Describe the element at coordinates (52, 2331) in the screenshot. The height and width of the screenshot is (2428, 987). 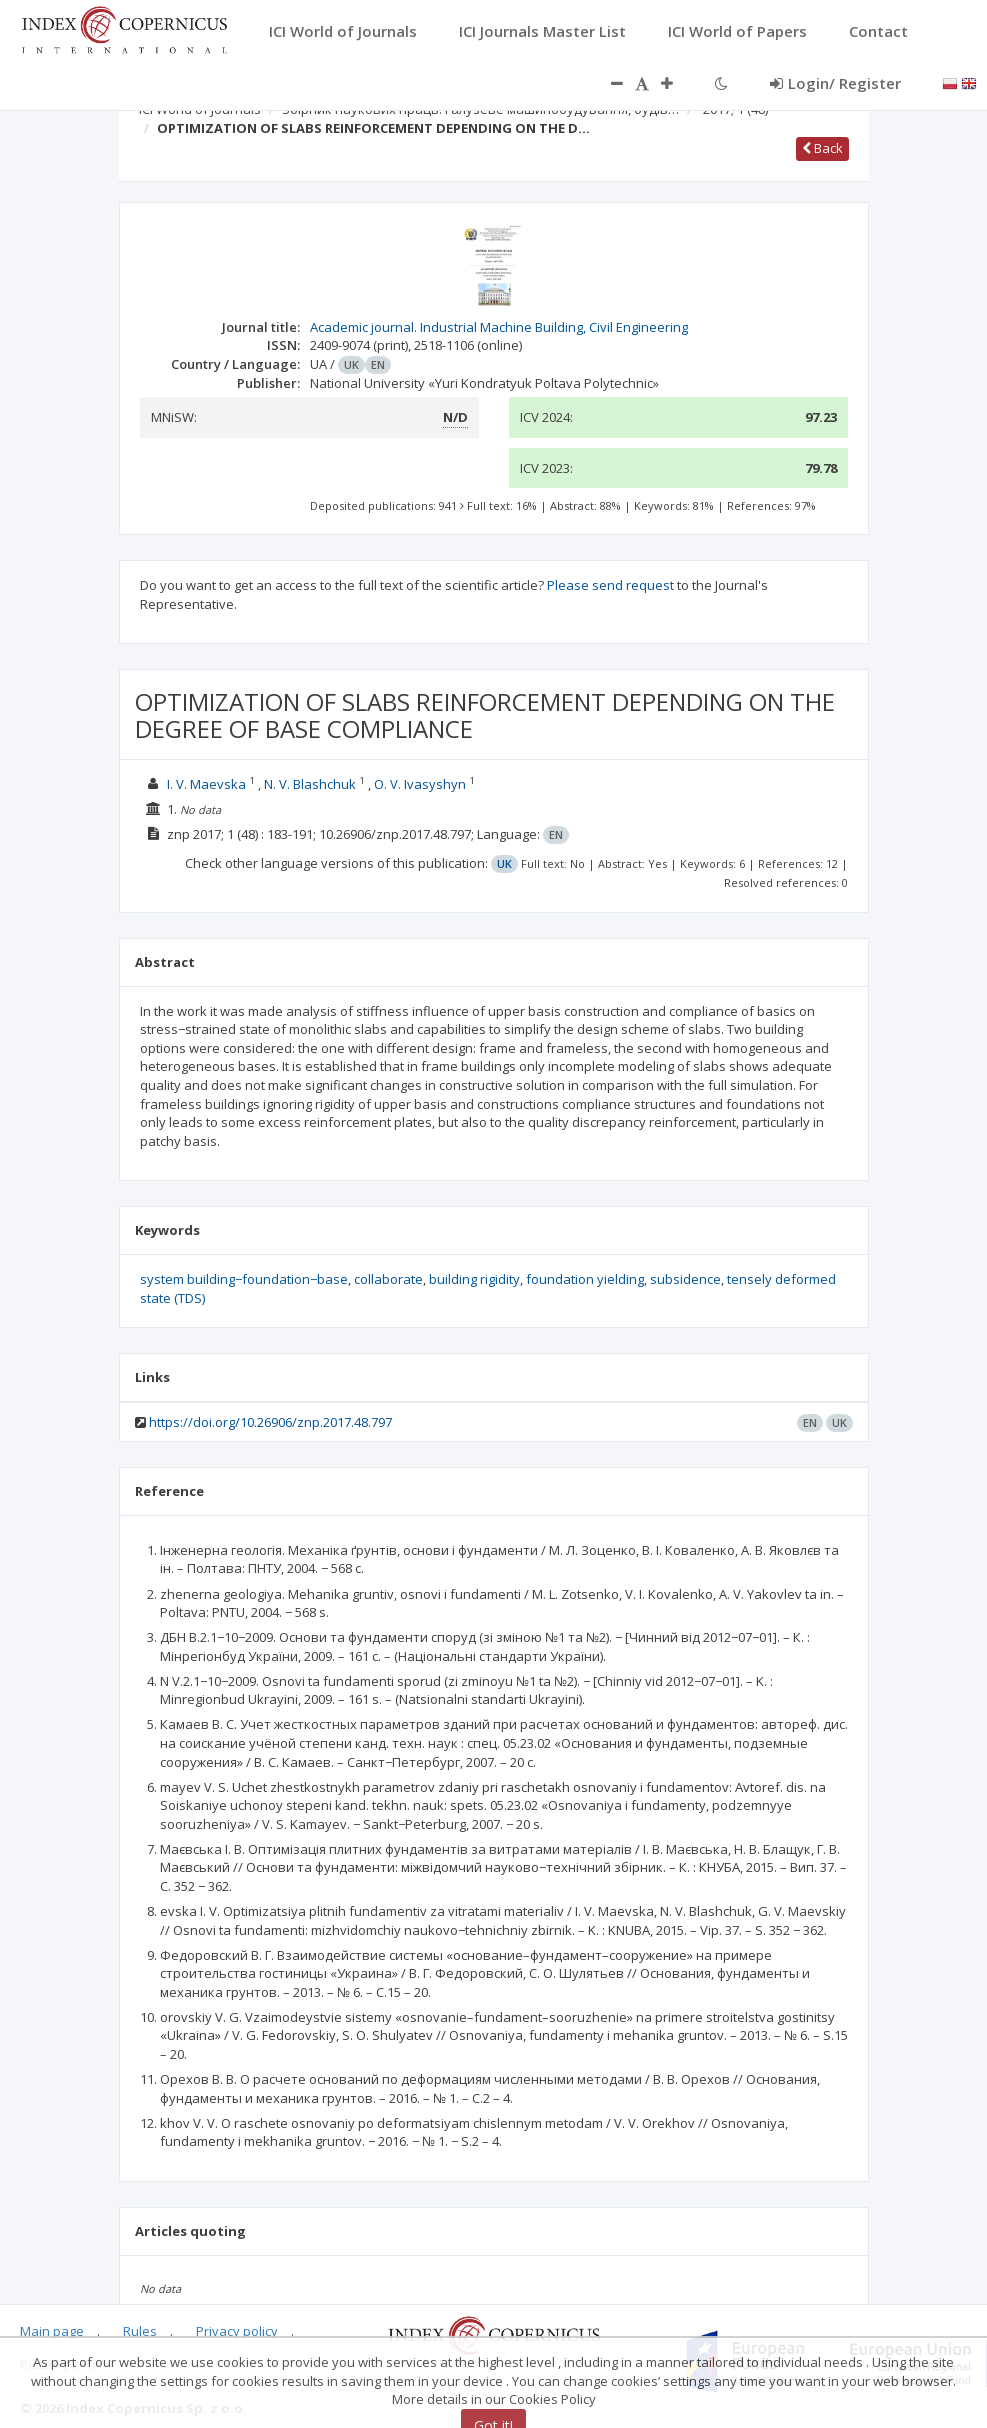
I see `Main page` at that location.